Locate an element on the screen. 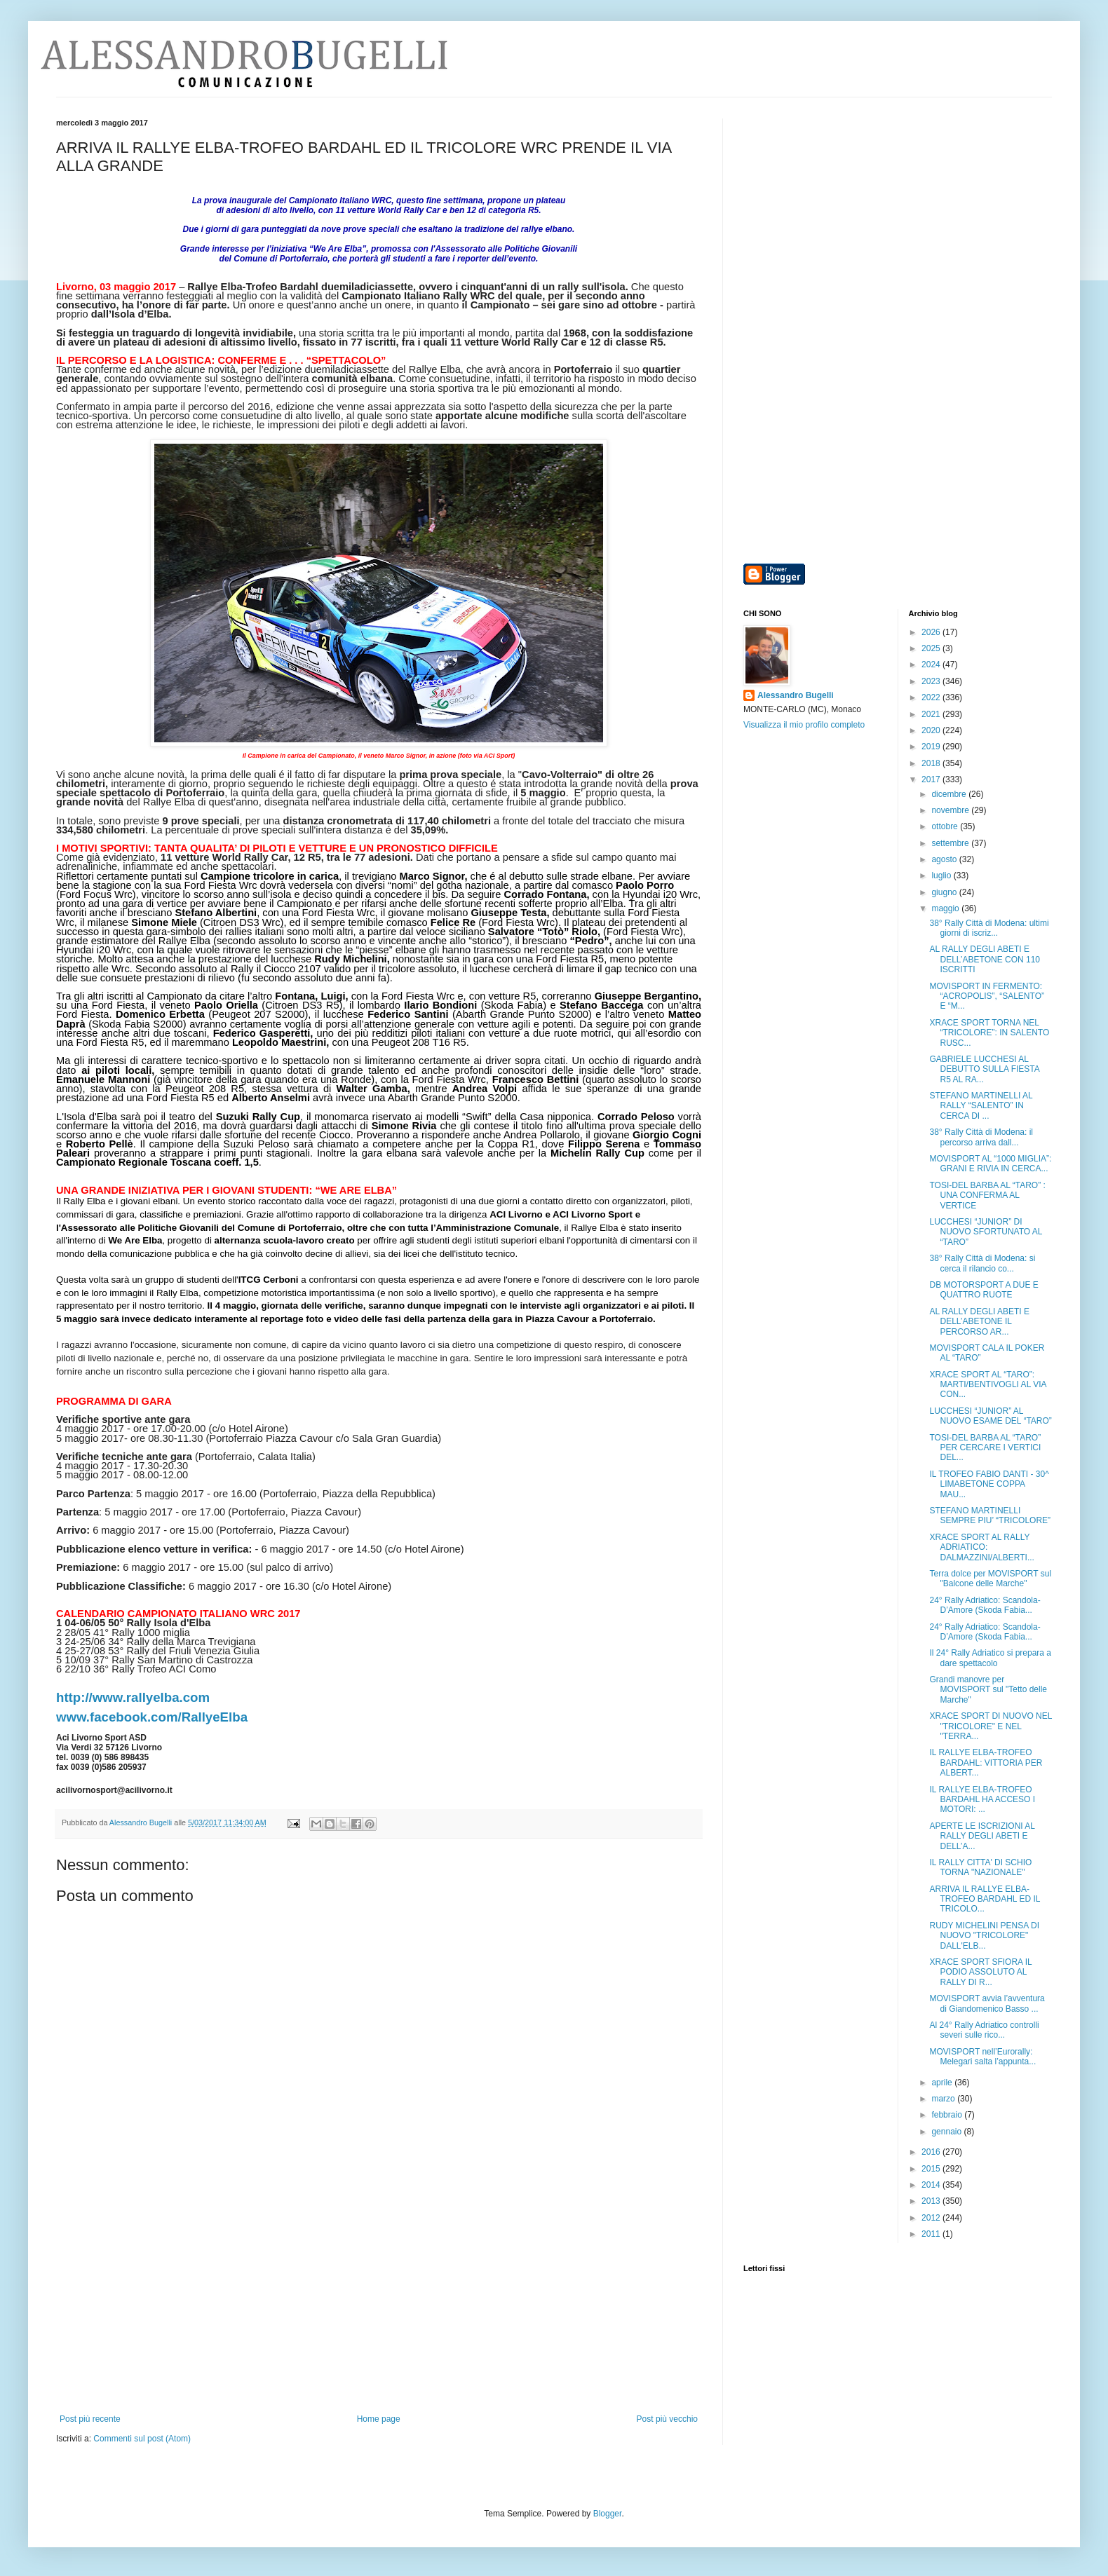 Image resolution: width=1108 pixels, height=2576 pixels. luglio is located at coordinates (942, 875).